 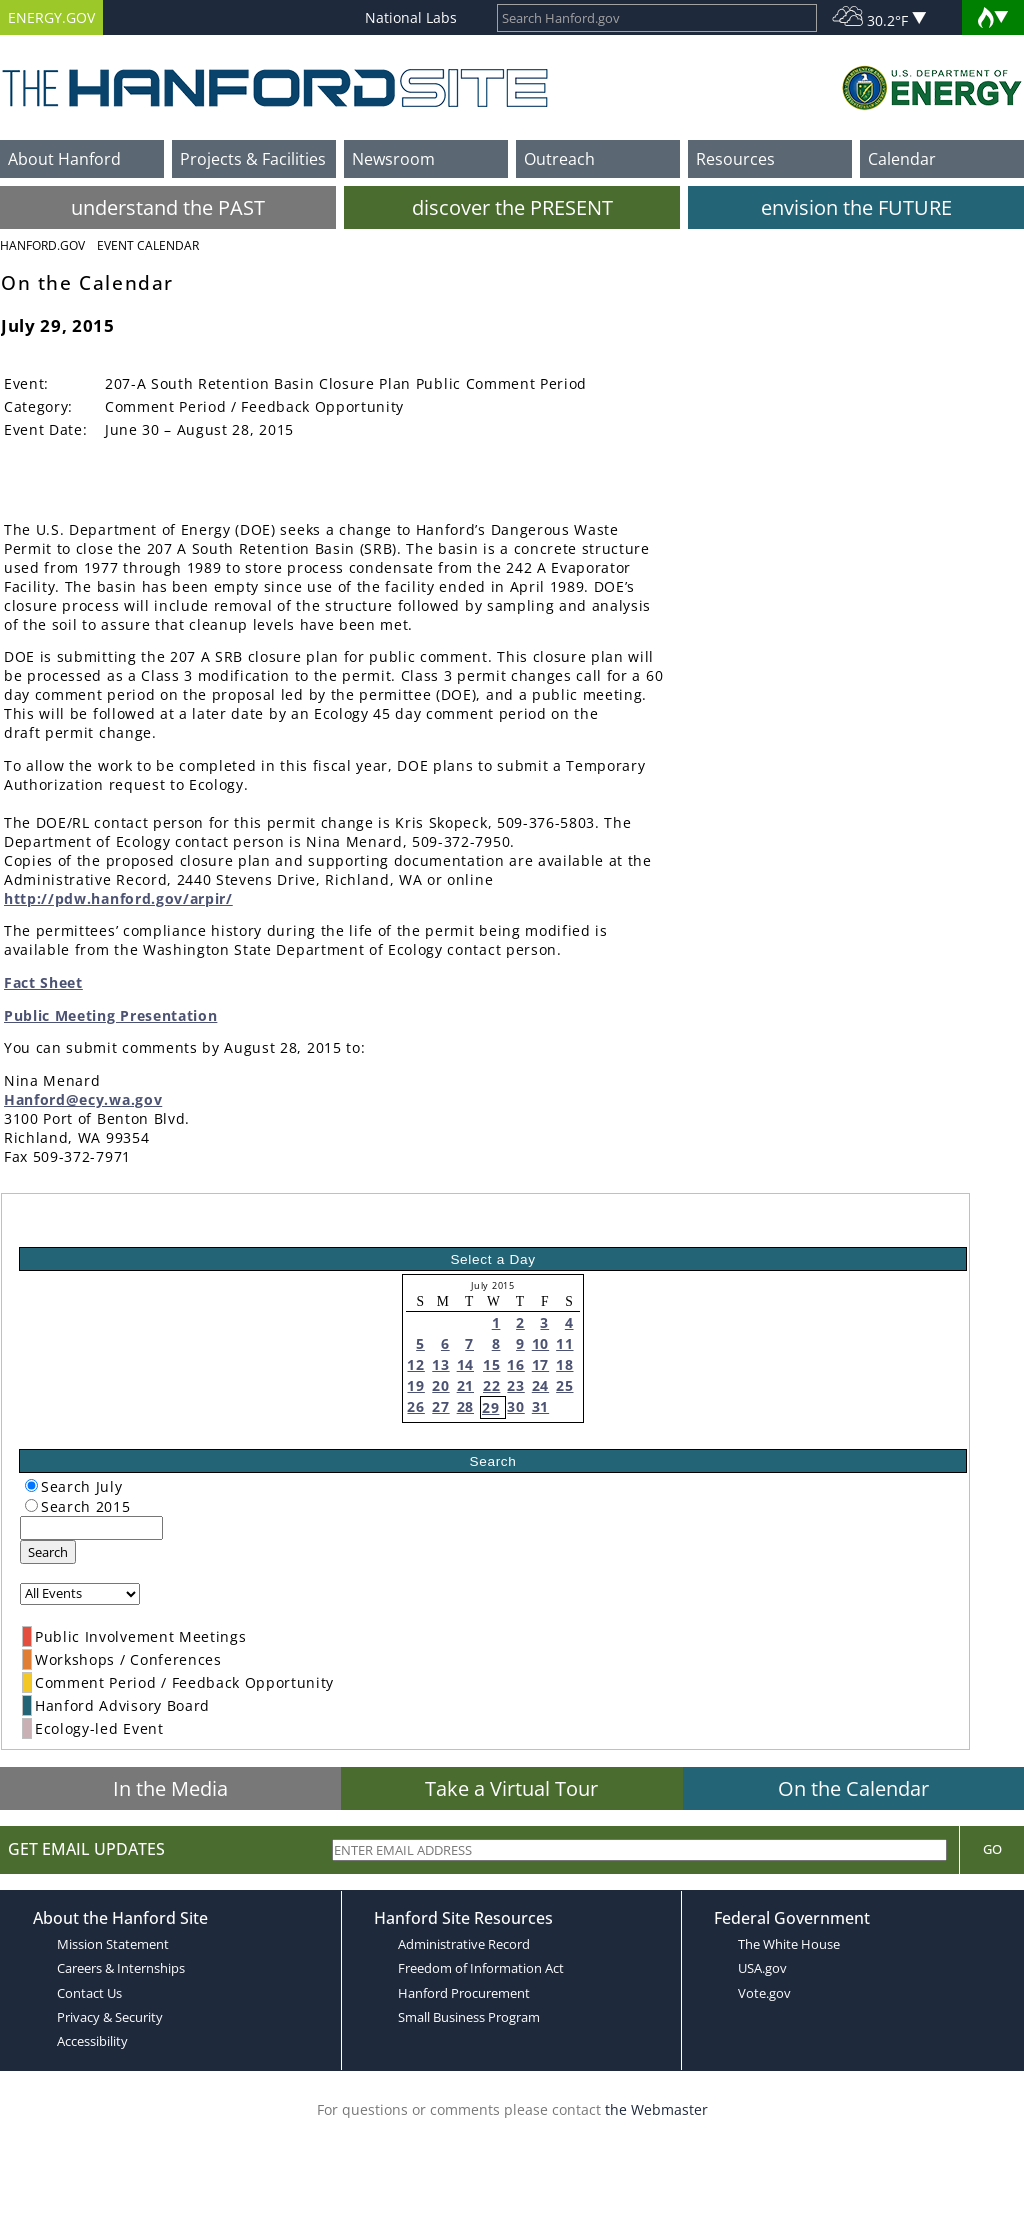 What do you see at coordinates (440, 1406) in the screenshot?
I see `27` at bounding box center [440, 1406].